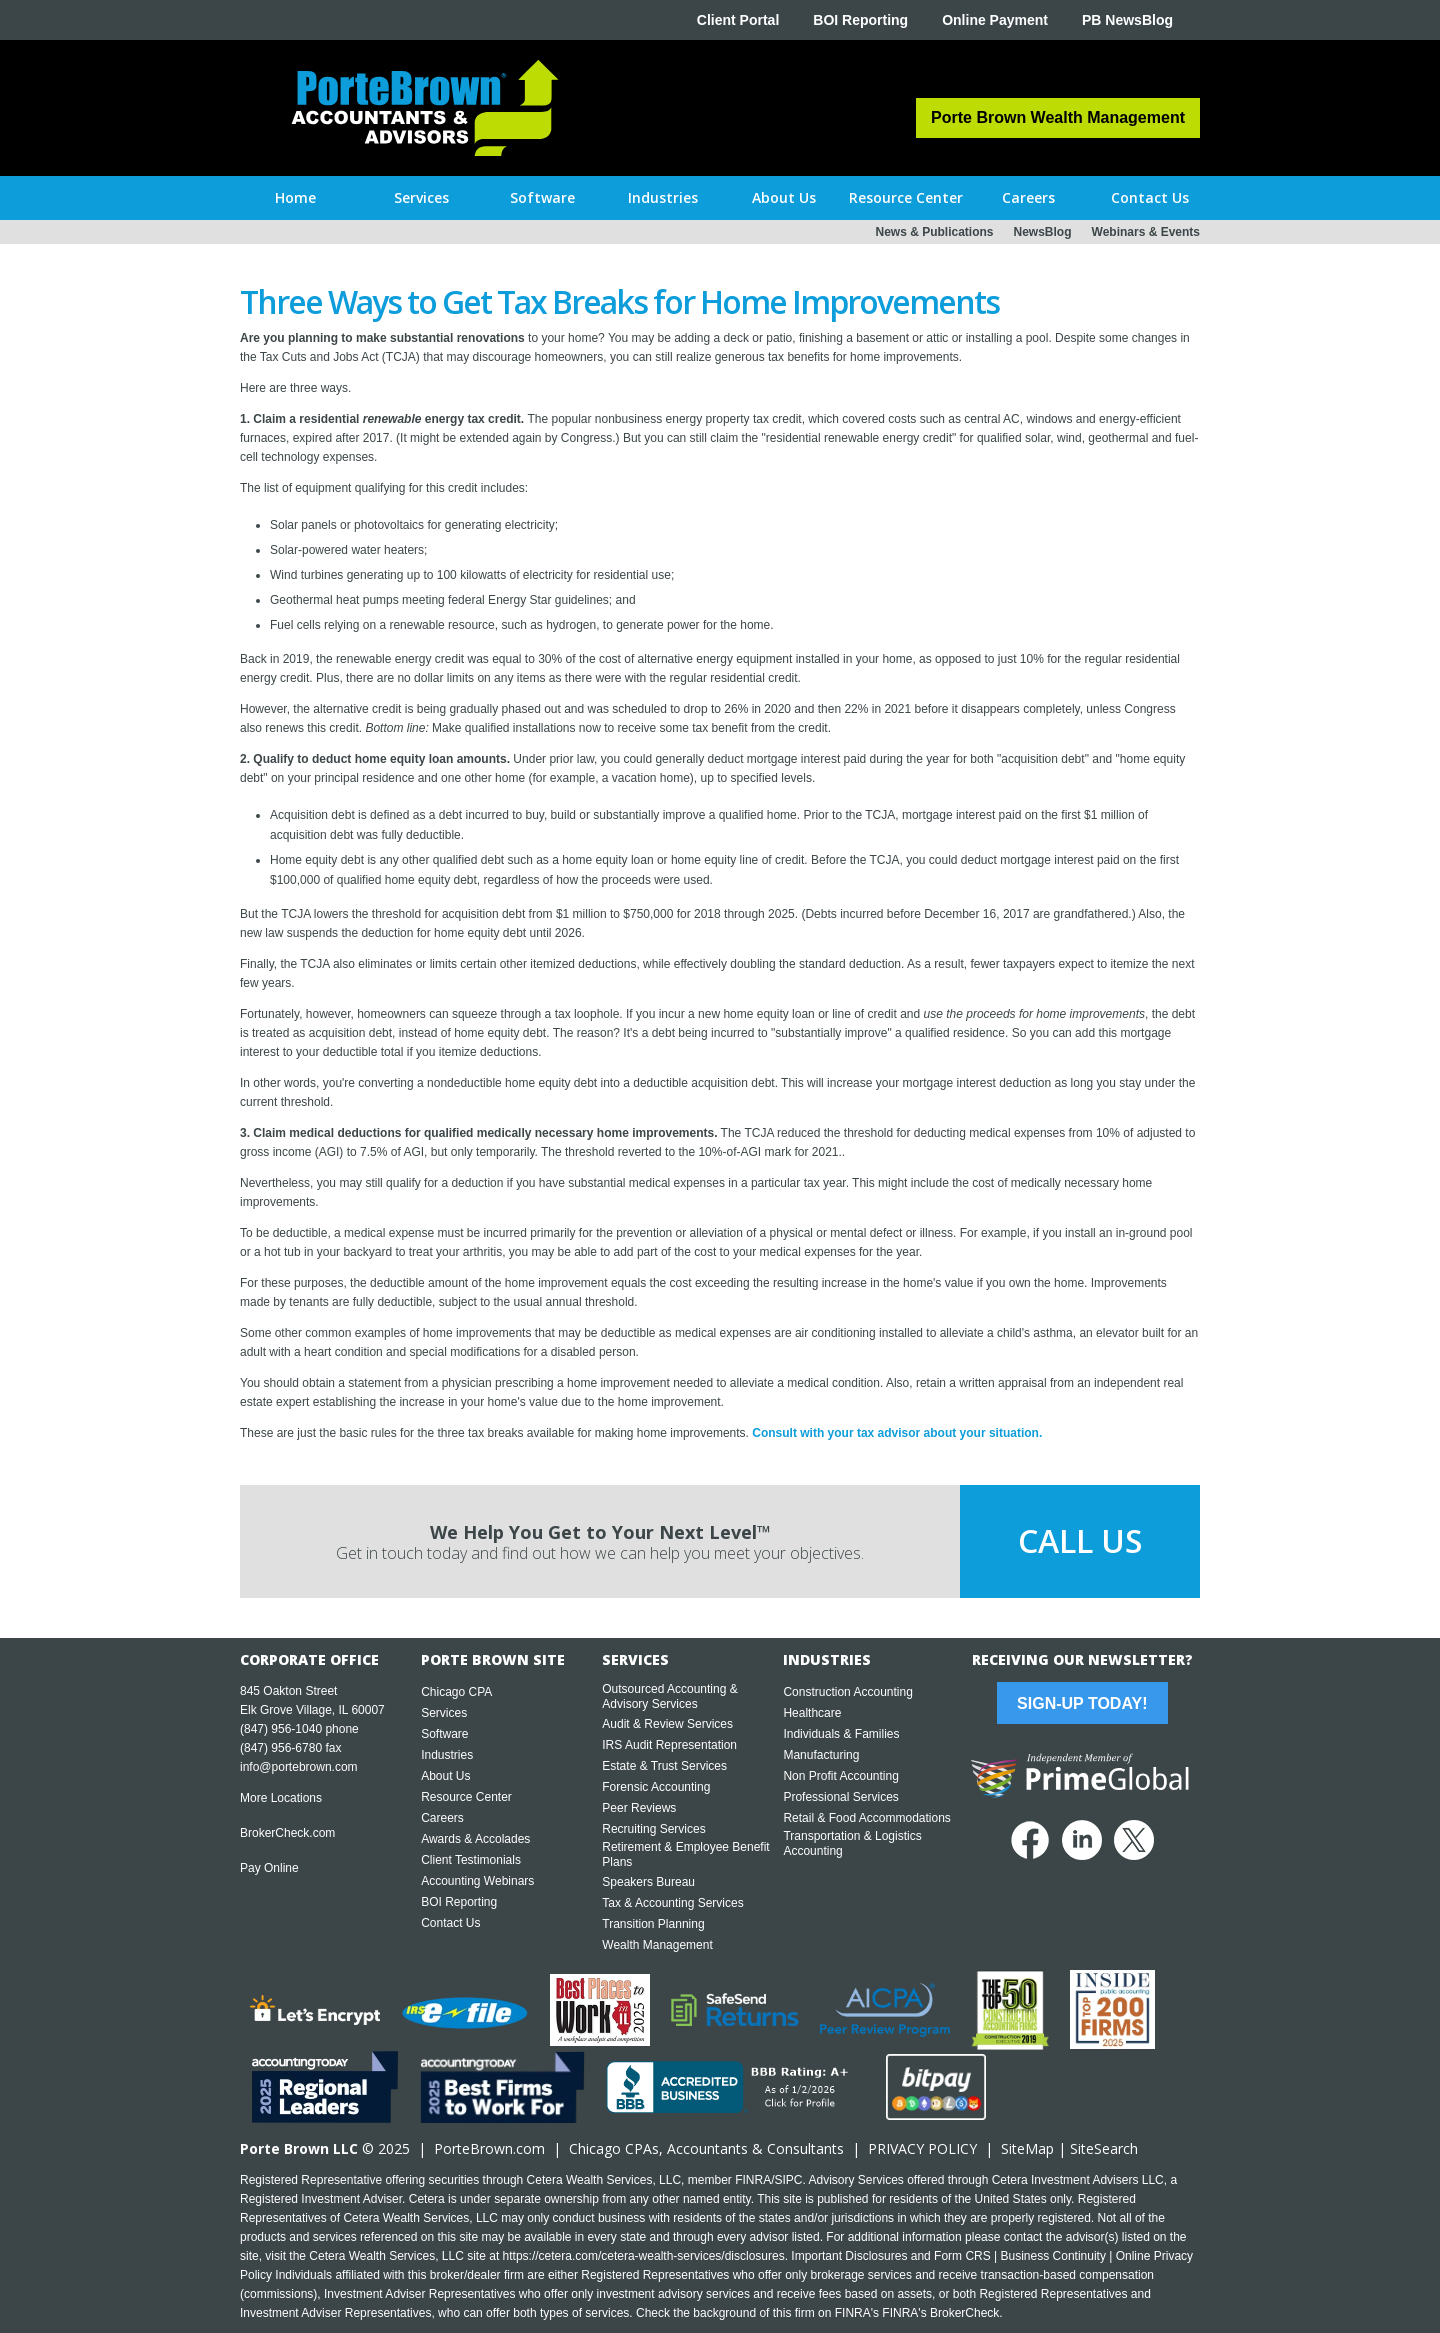  I want to click on Construction Accounting, so click(847, 1692).